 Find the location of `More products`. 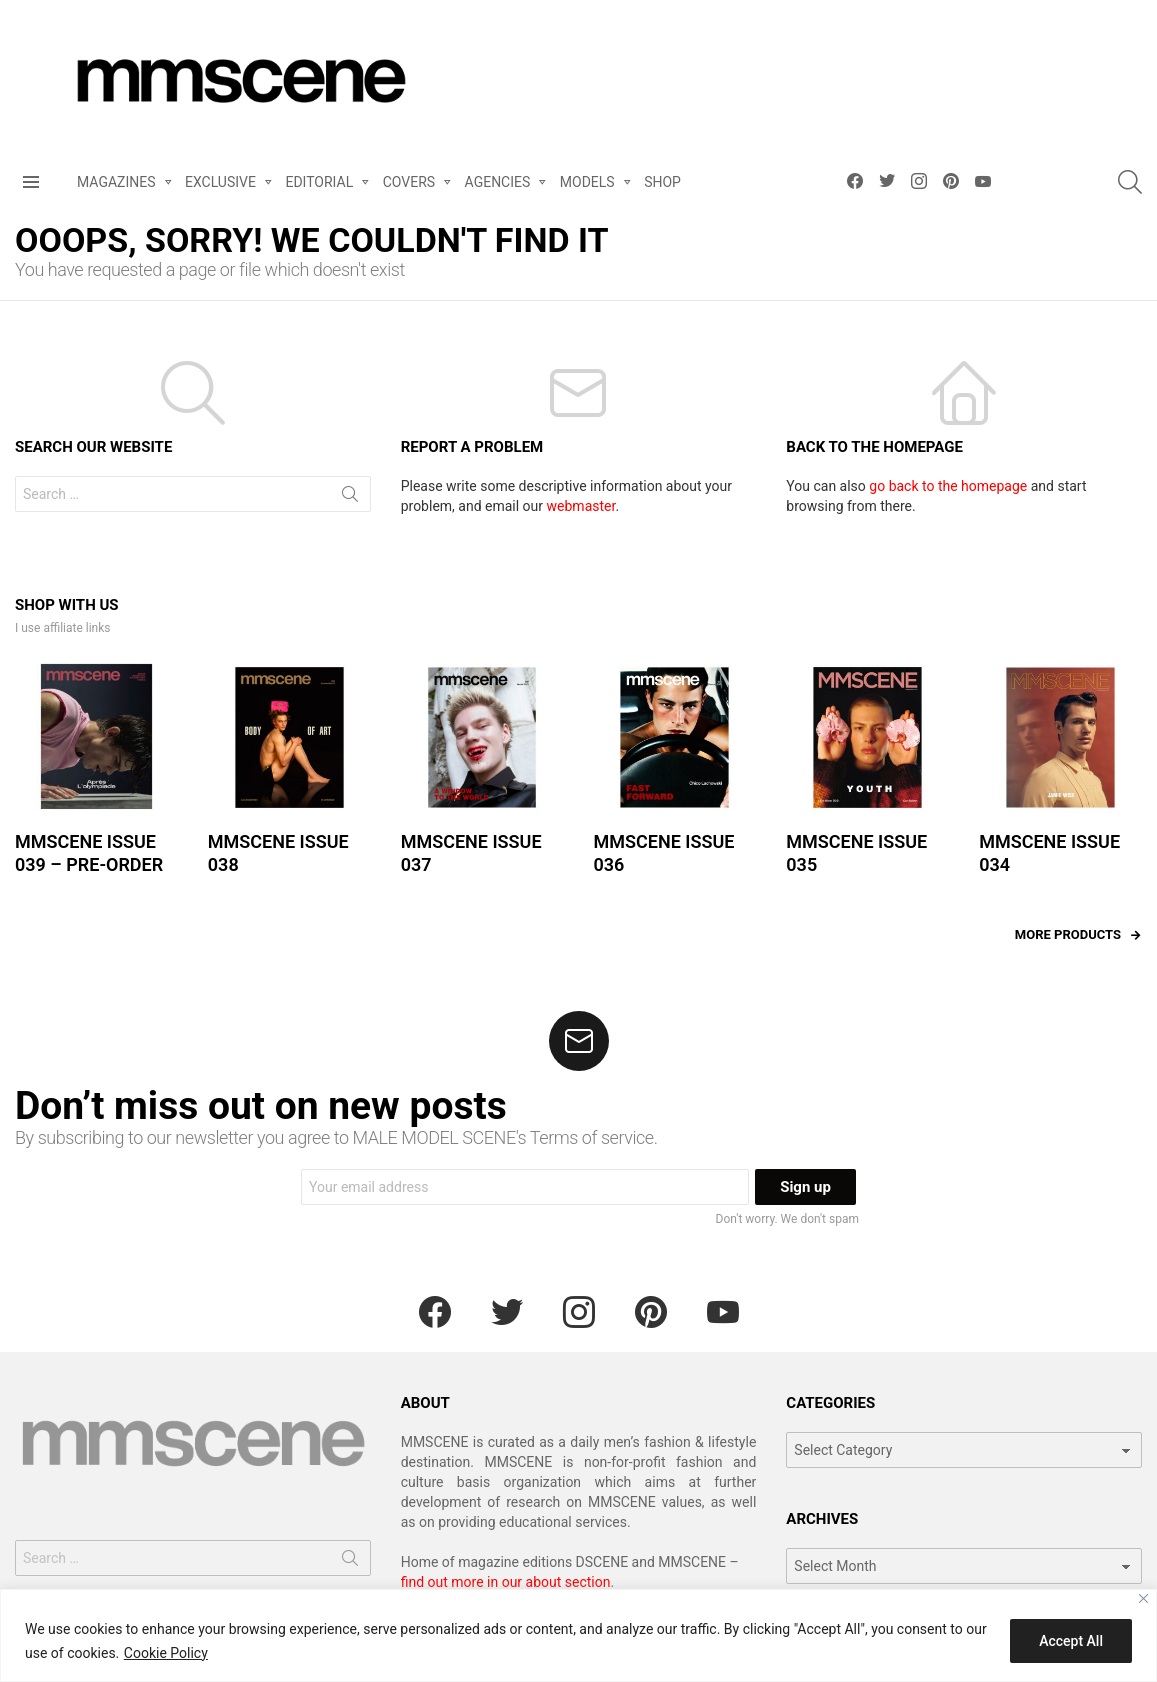

More products is located at coordinates (1068, 934).